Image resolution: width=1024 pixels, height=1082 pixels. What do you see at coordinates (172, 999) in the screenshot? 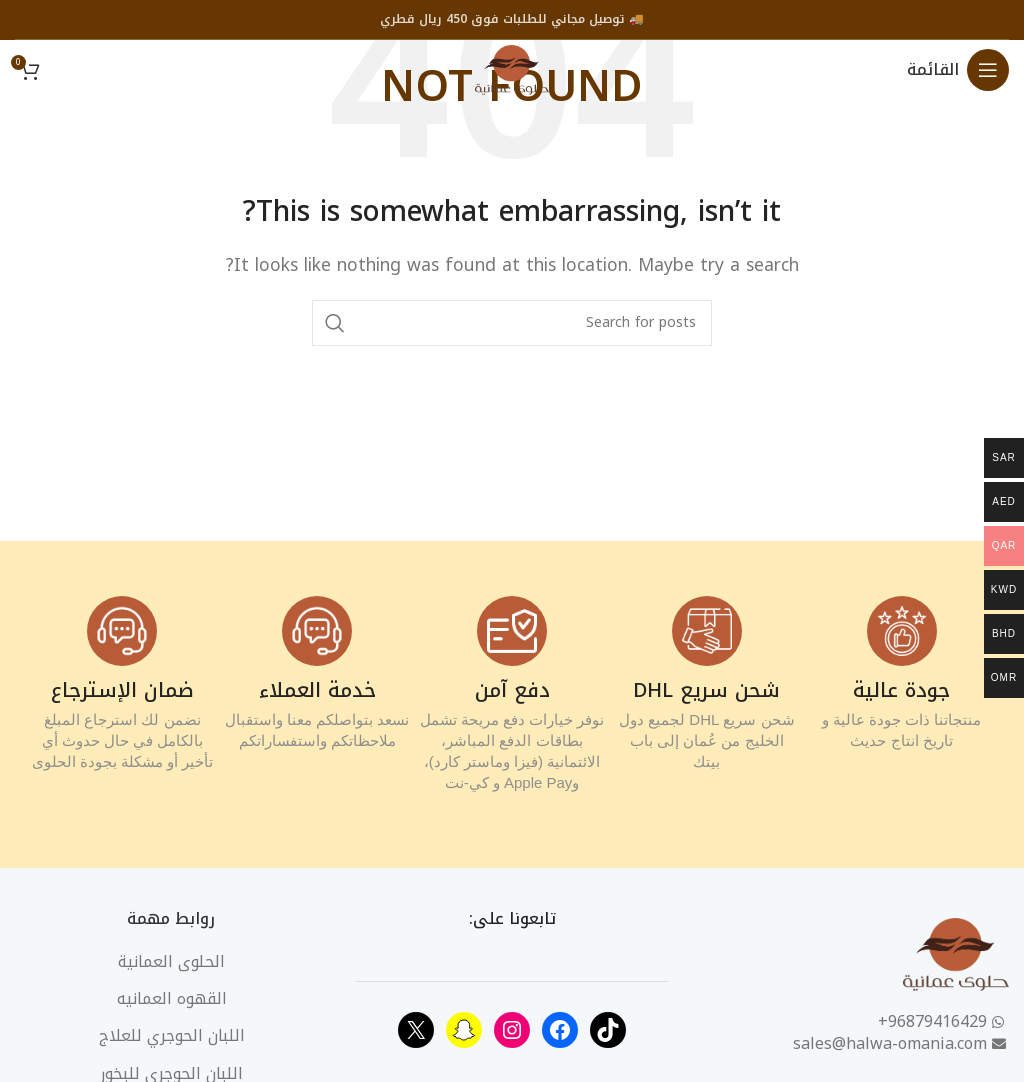
I see `القهوه العمانيه` at bounding box center [172, 999].